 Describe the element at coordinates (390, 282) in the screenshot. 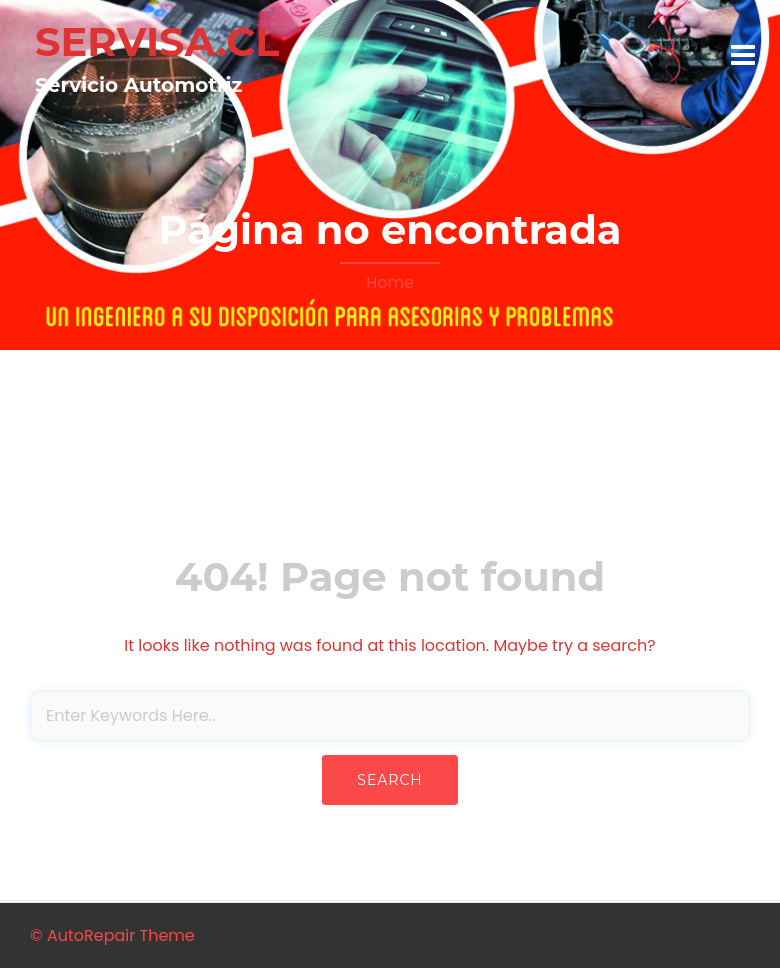

I see `Home` at that location.